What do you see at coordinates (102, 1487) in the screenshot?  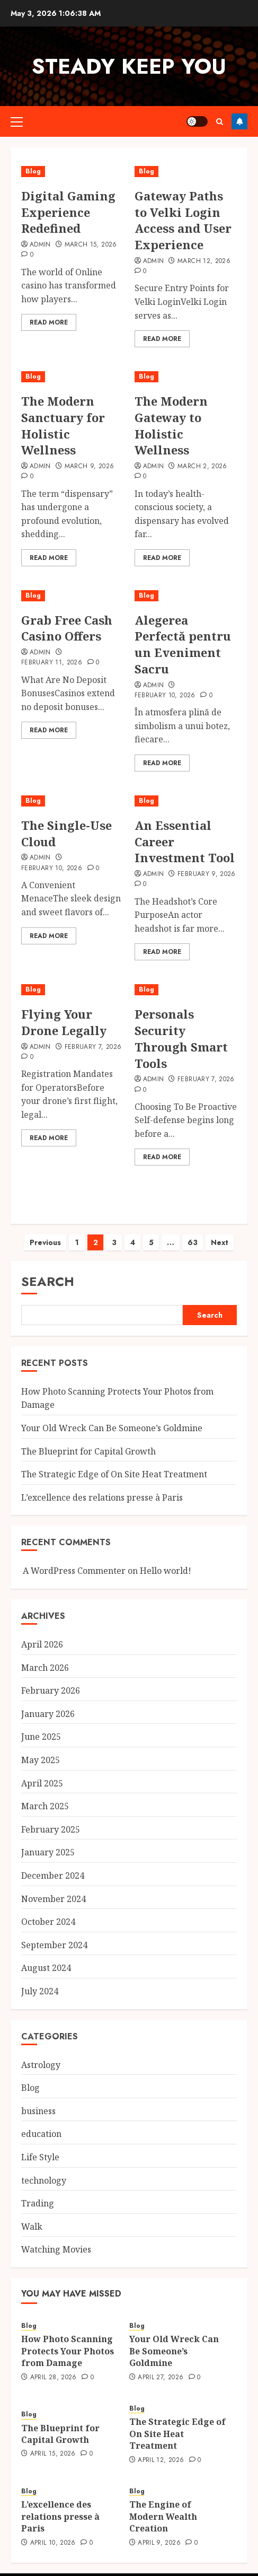 I see `L’excellence des relations presse à Paris` at bounding box center [102, 1487].